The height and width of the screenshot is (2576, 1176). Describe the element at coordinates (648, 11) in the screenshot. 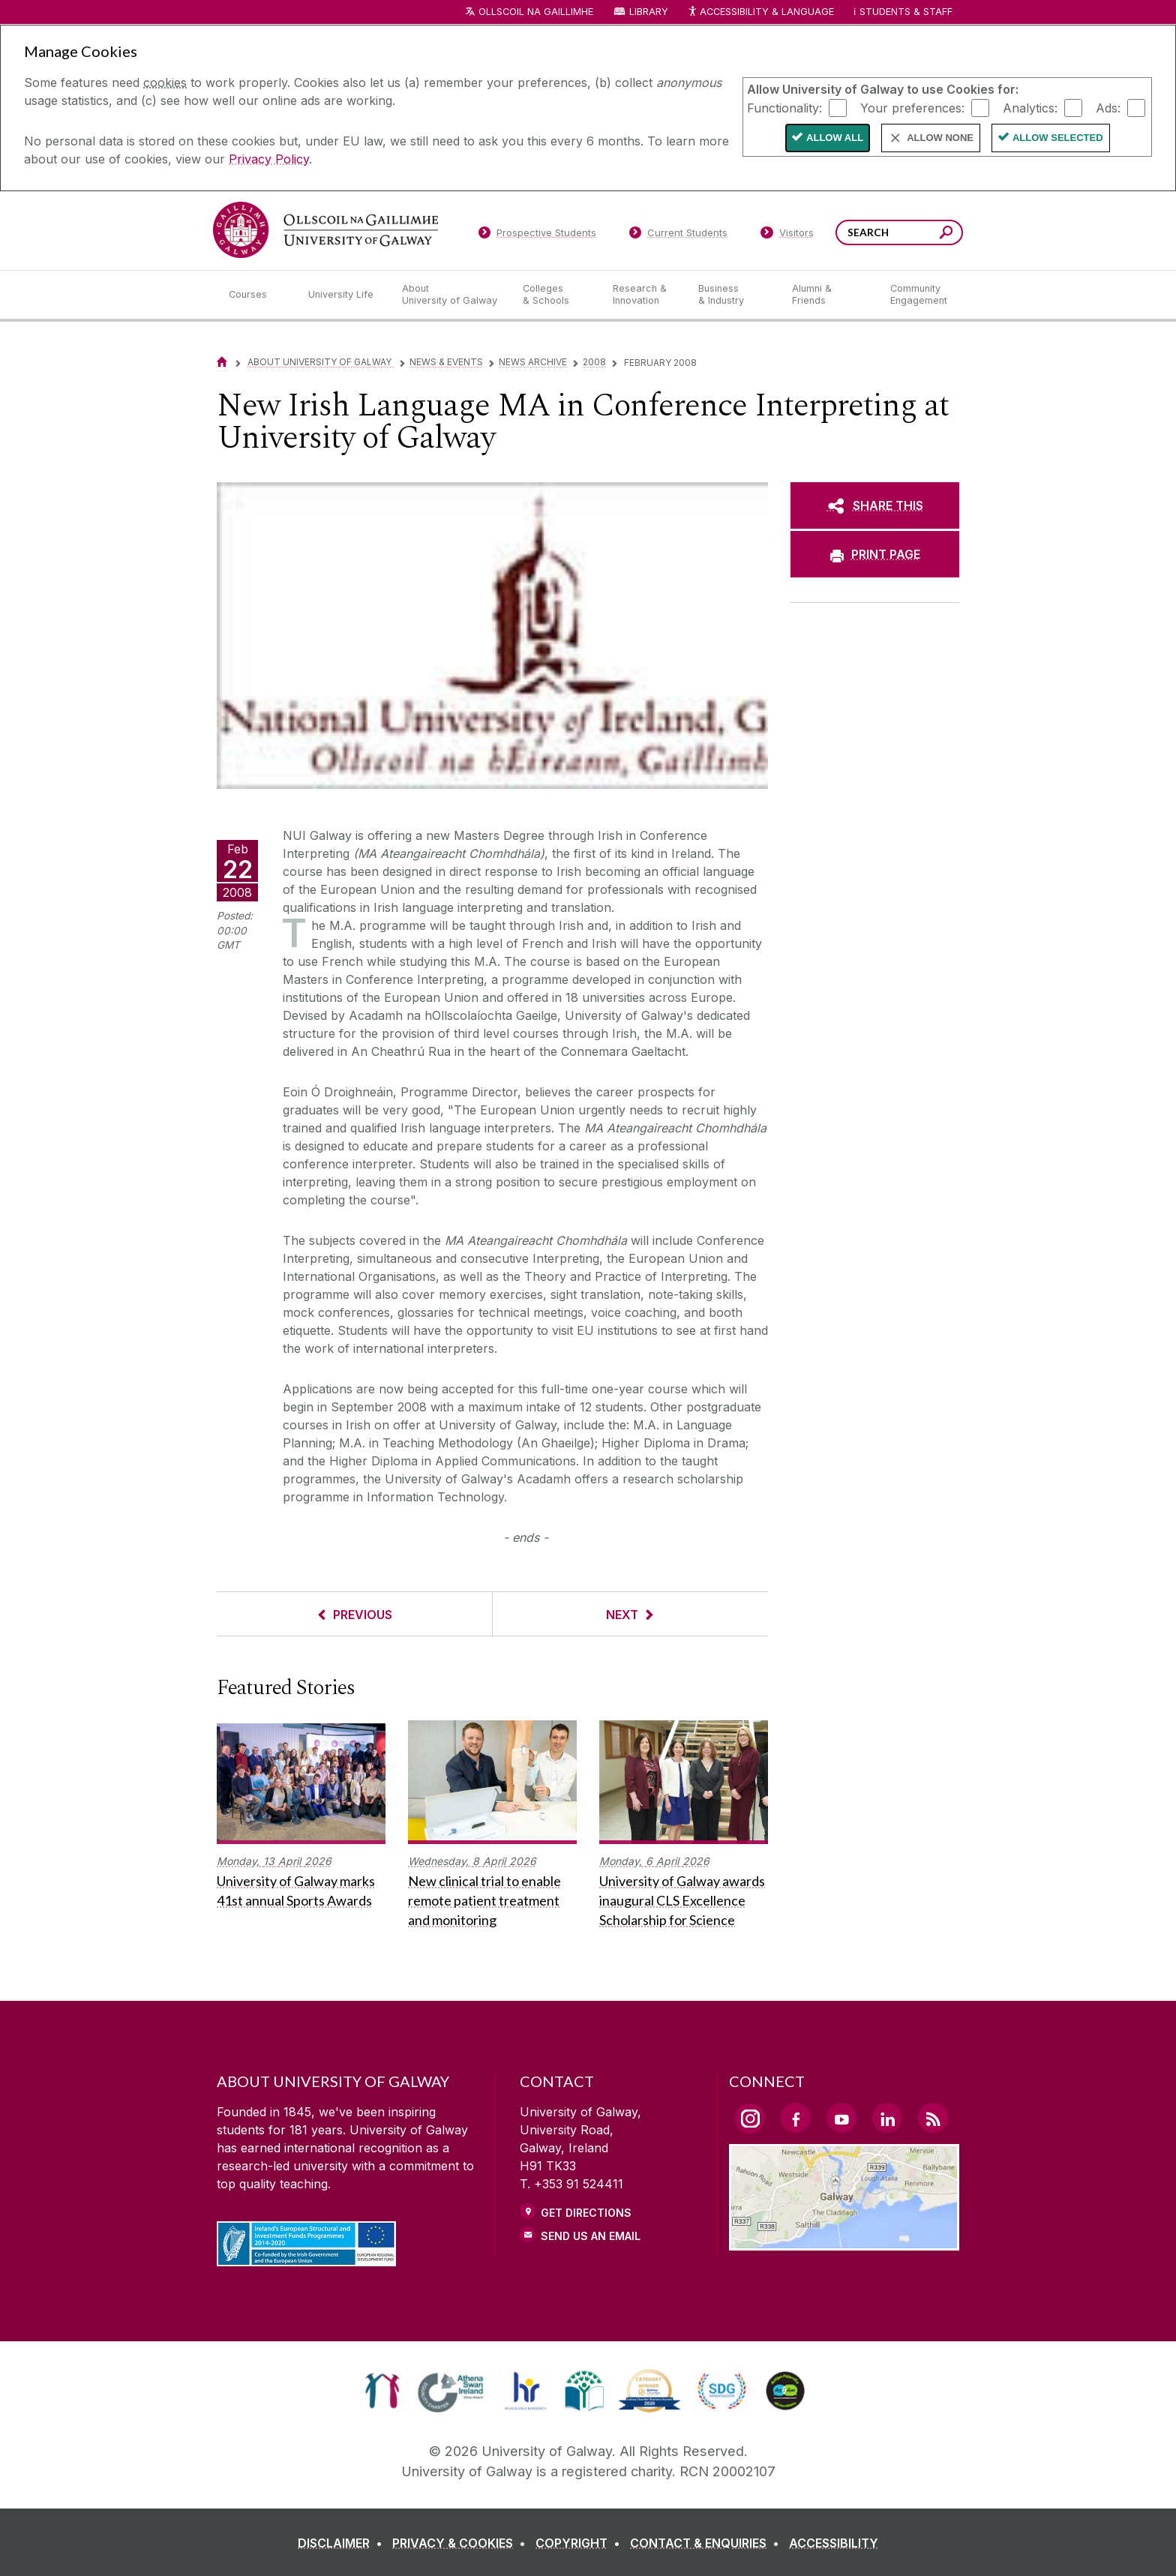

I see `Library` at that location.